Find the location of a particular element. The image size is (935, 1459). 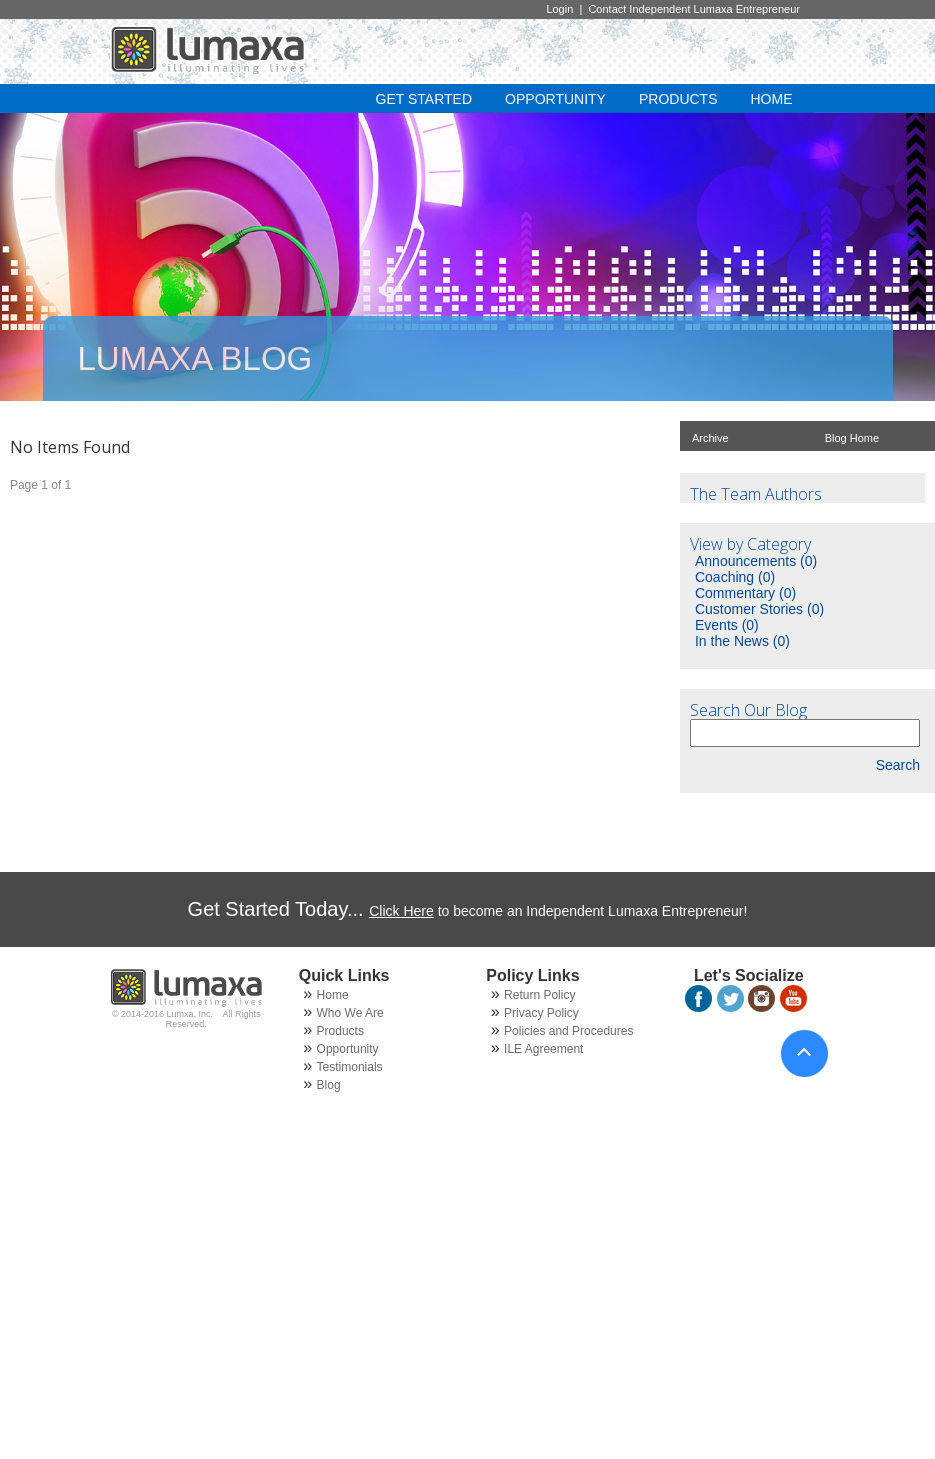

Who We Are is located at coordinates (350, 1013).